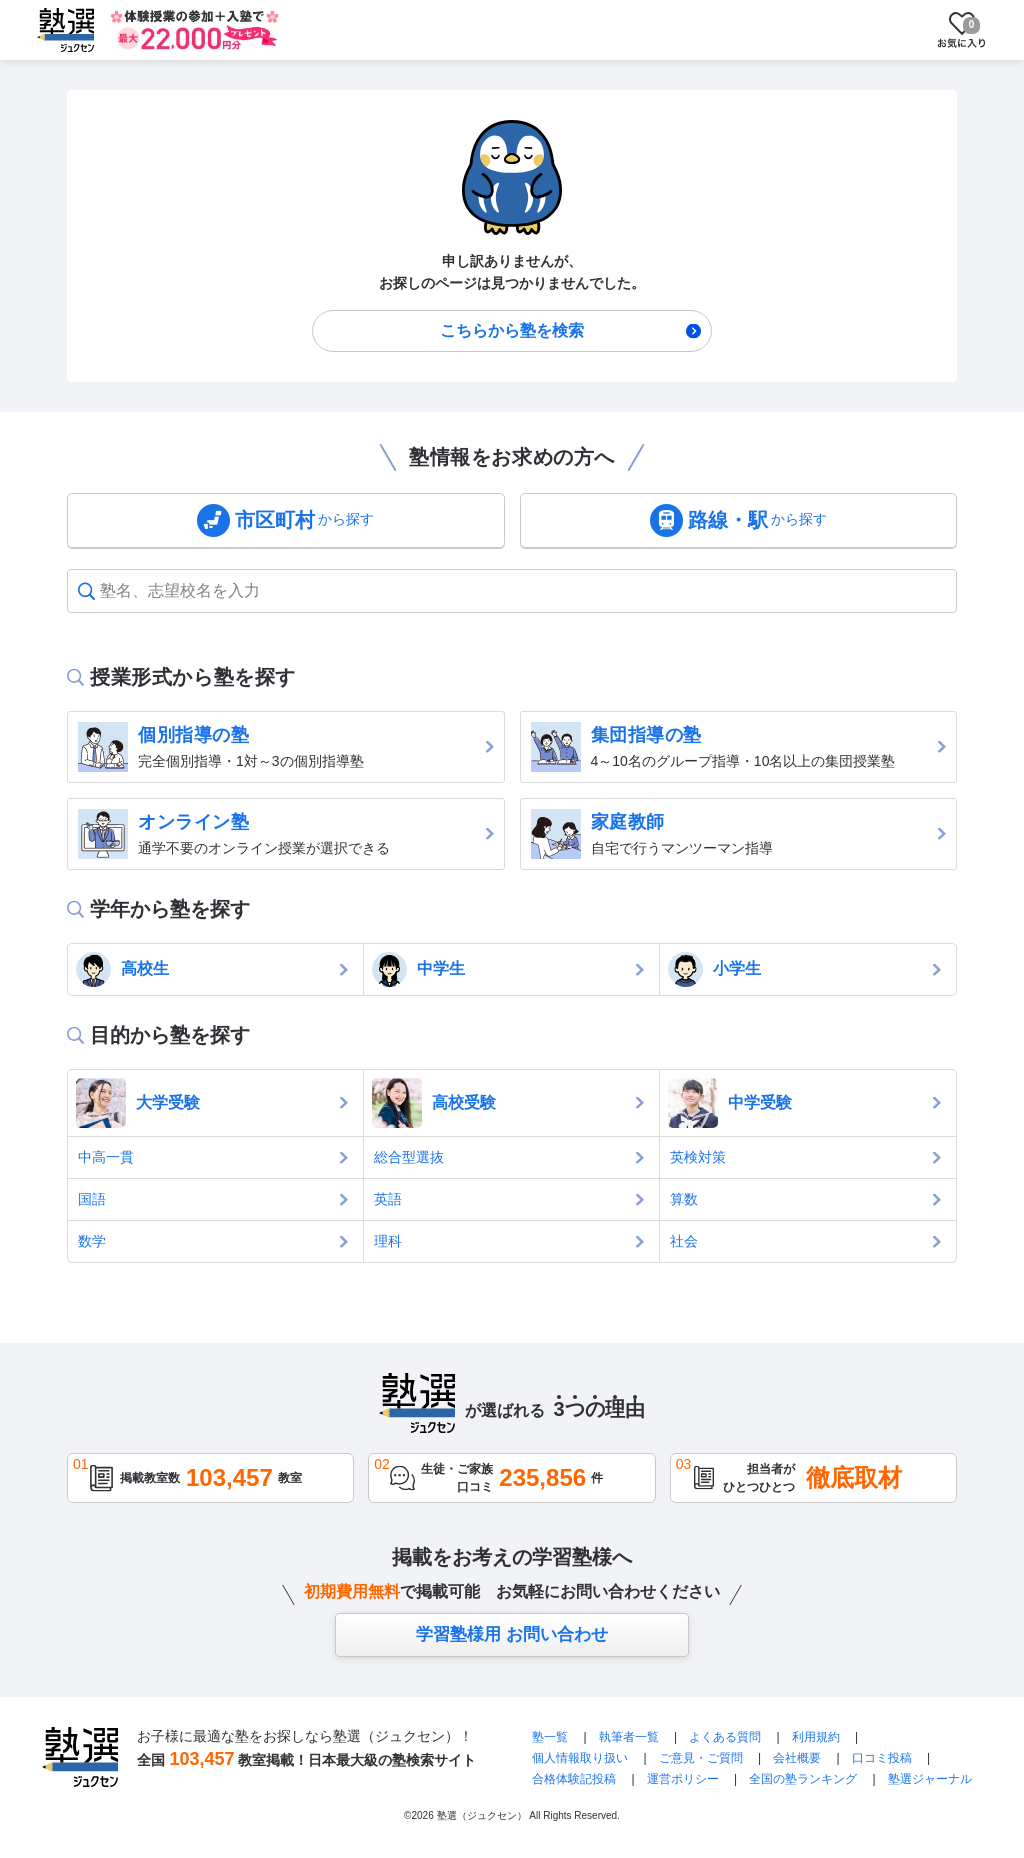  I want to click on 合格体験記投稿, so click(574, 1779).